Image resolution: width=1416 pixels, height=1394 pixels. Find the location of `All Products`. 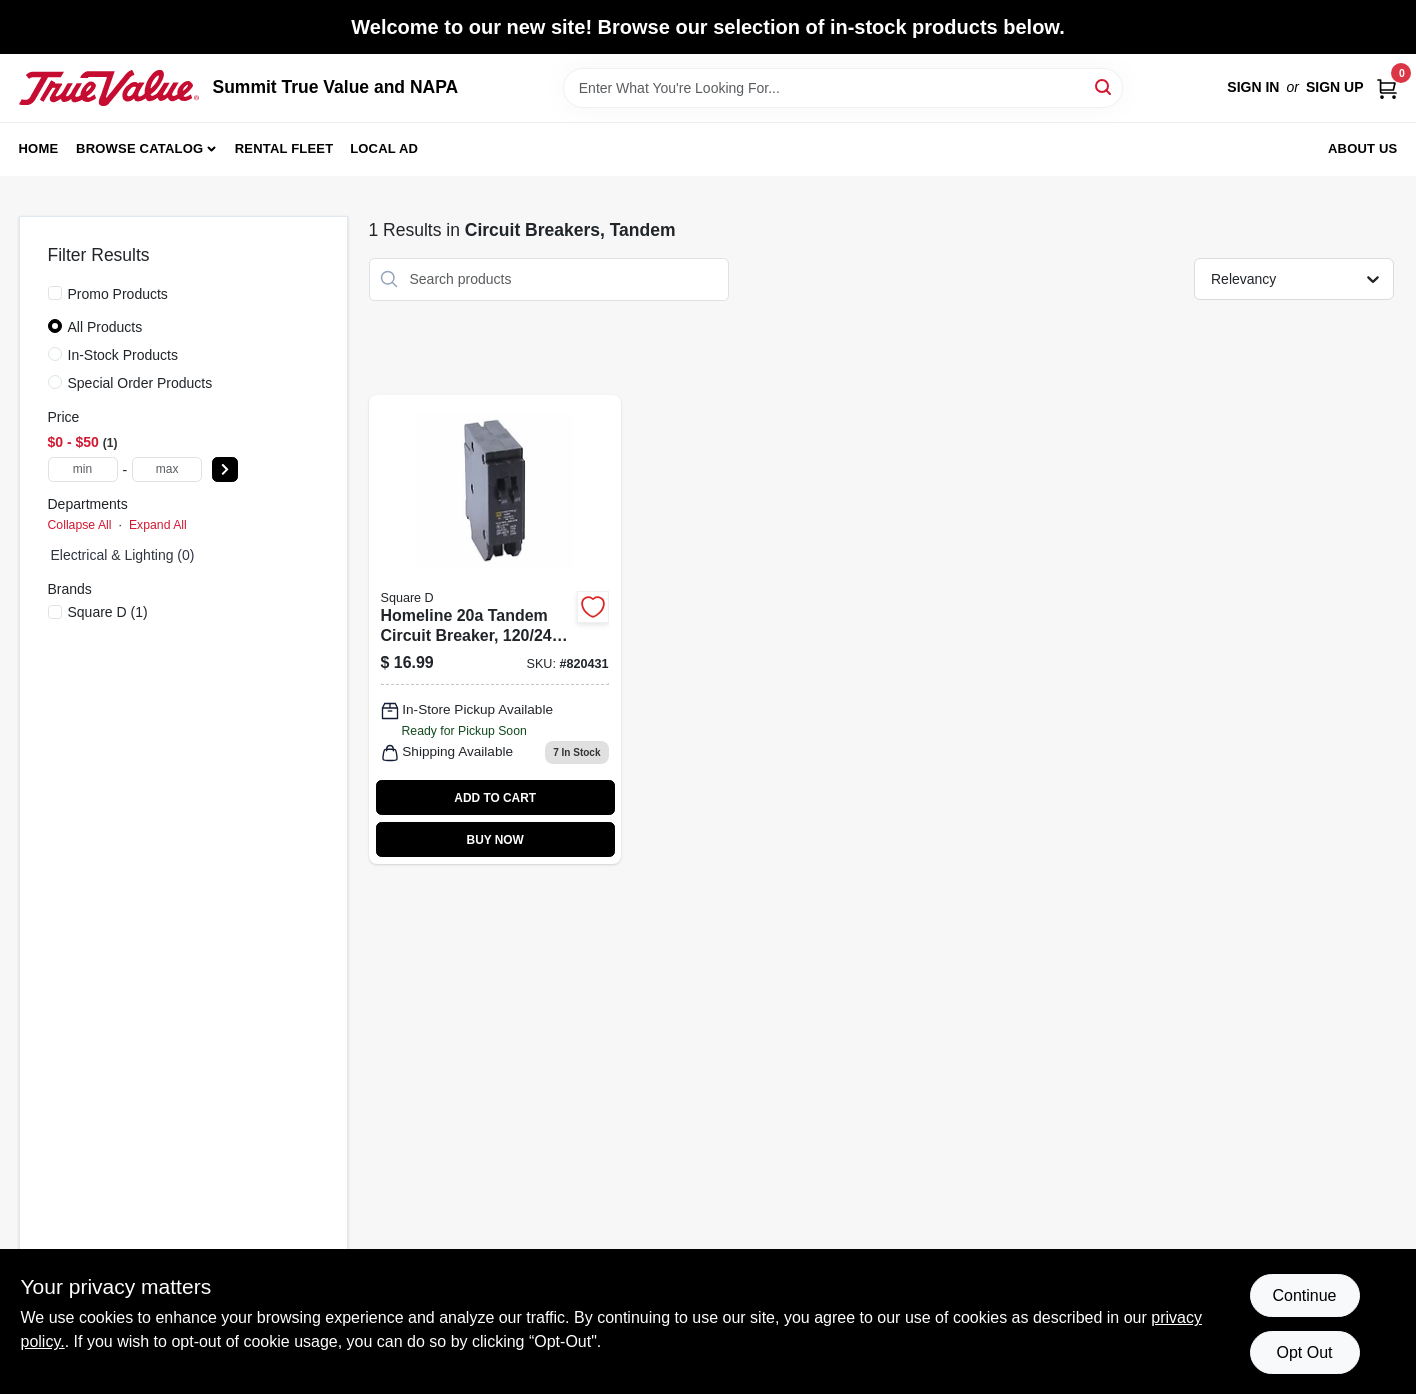

All Products is located at coordinates (105, 327).